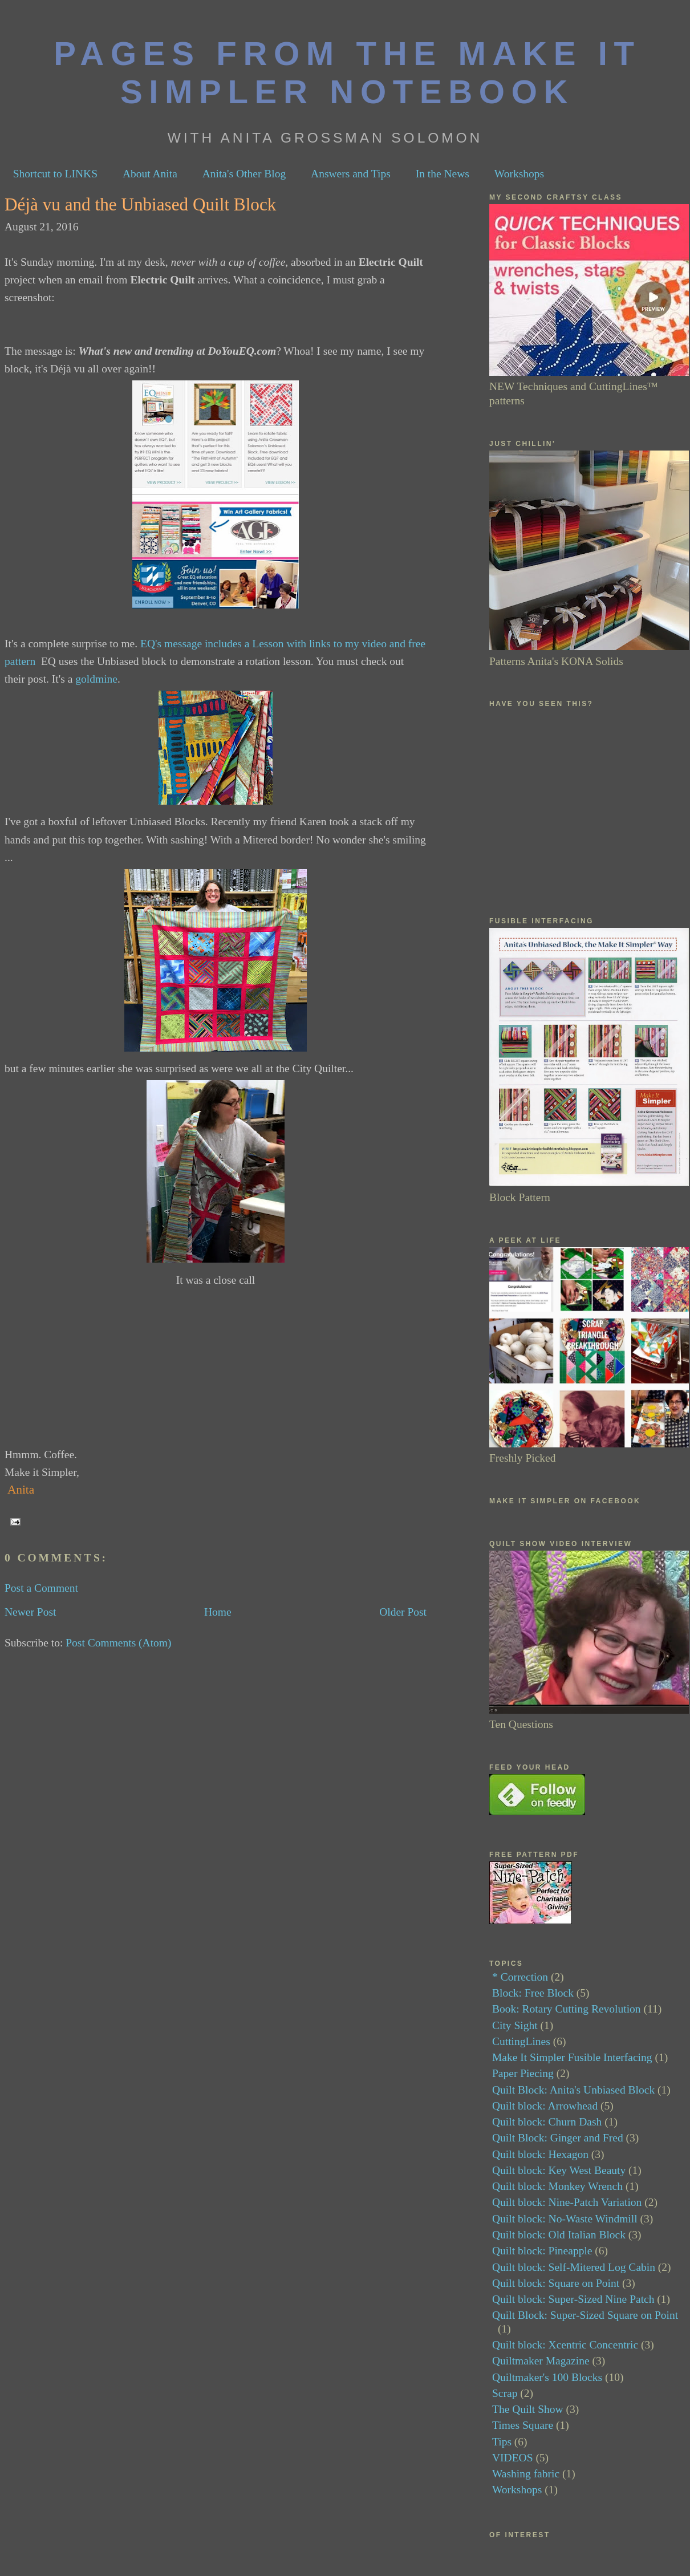  I want to click on Quilt block: Square on Point, so click(555, 2283).